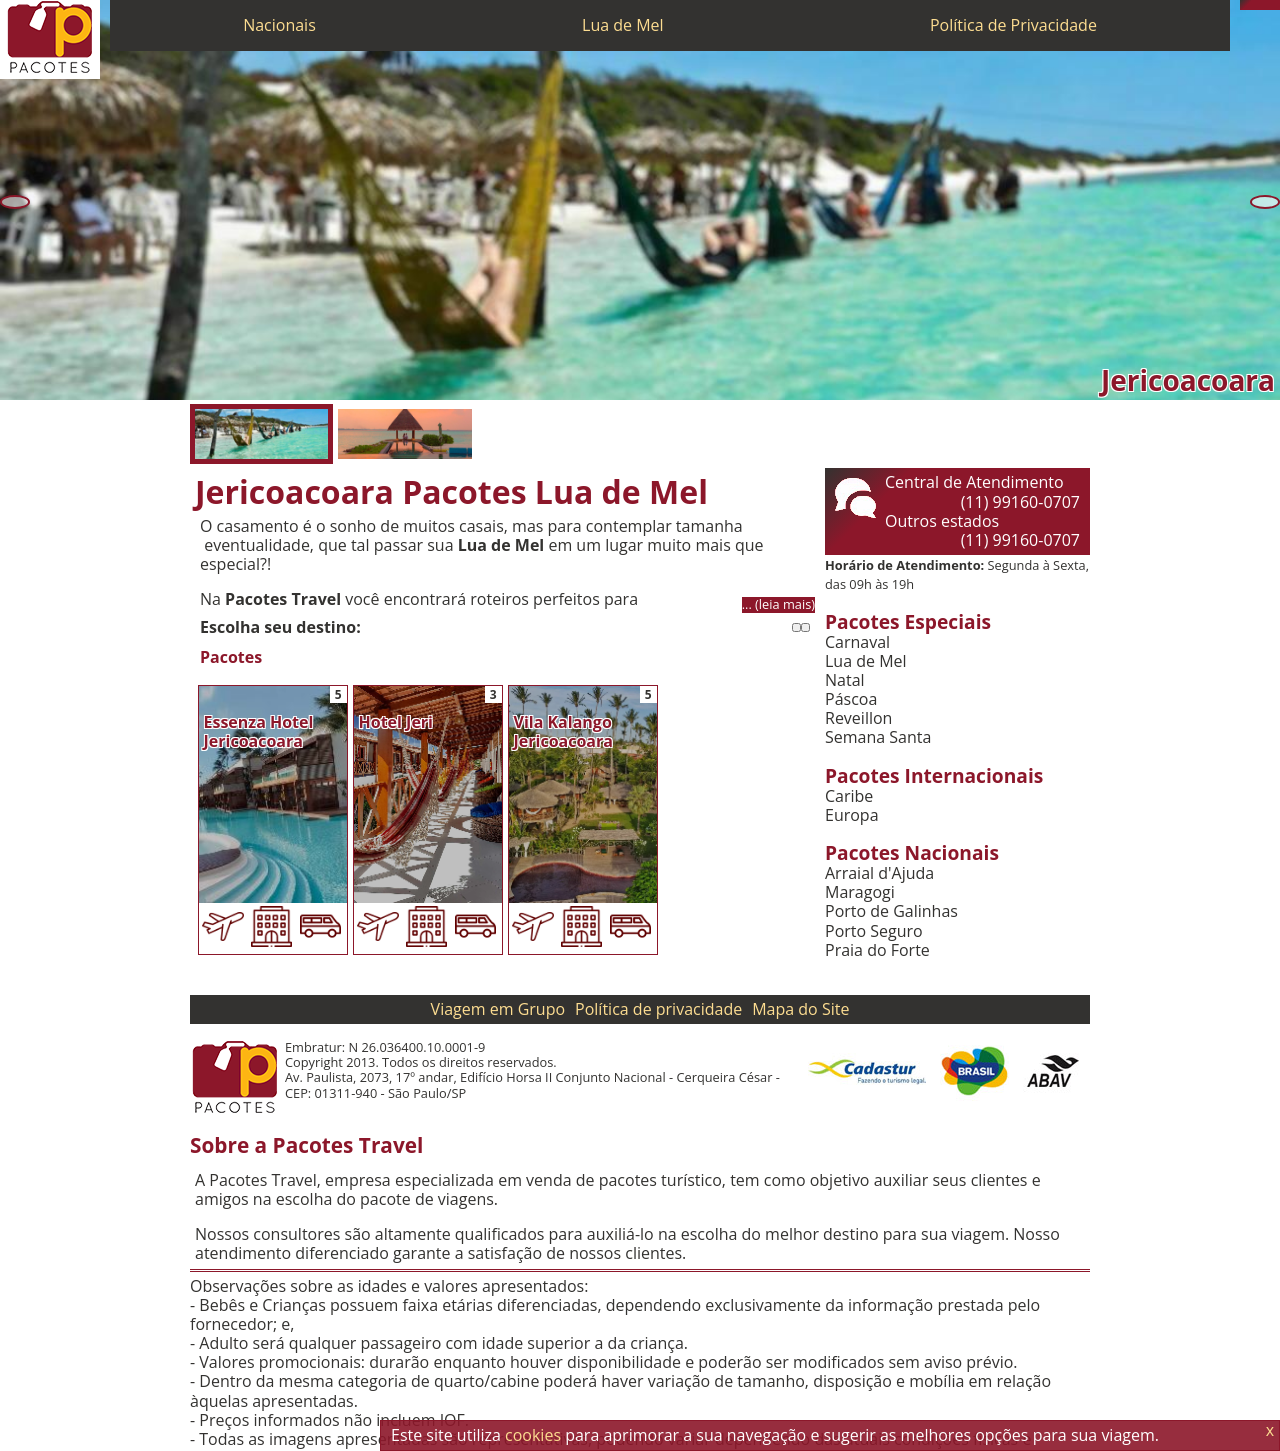  Describe the element at coordinates (778, 604) in the screenshot. I see `... (leia mais)` at that location.